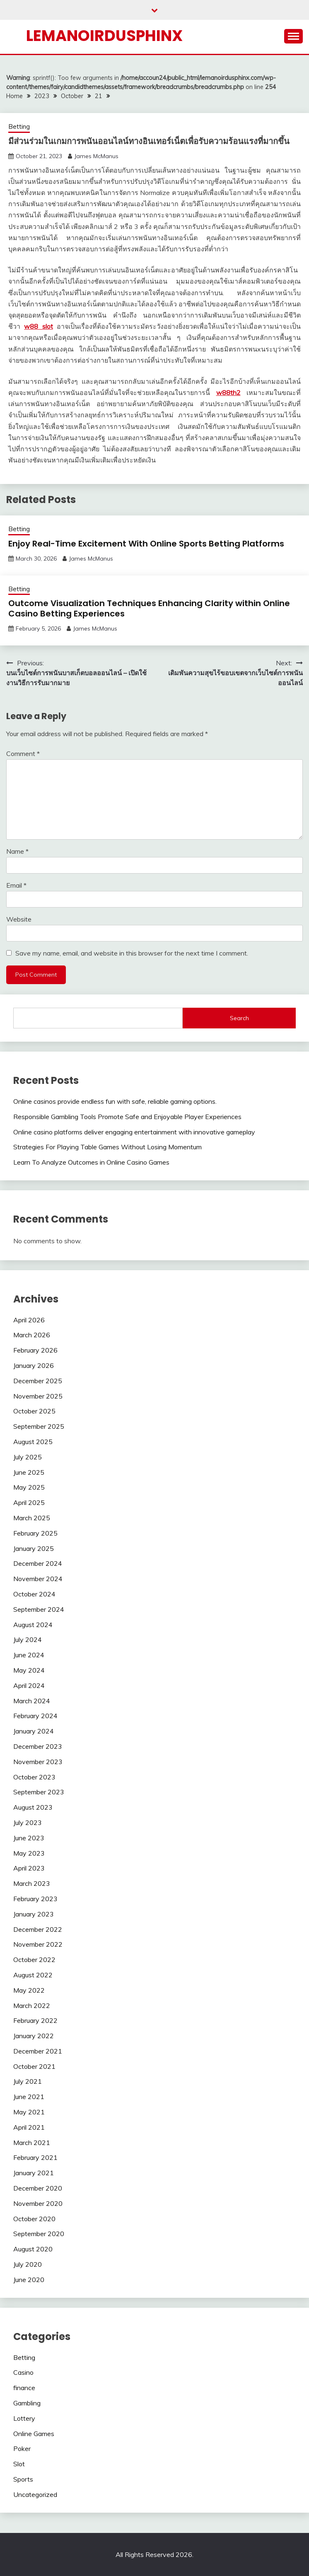 Image resolution: width=309 pixels, height=2576 pixels. What do you see at coordinates (35, 2020) in the screenshot?
I see `February 2022` at bounding box center [35, 2020].